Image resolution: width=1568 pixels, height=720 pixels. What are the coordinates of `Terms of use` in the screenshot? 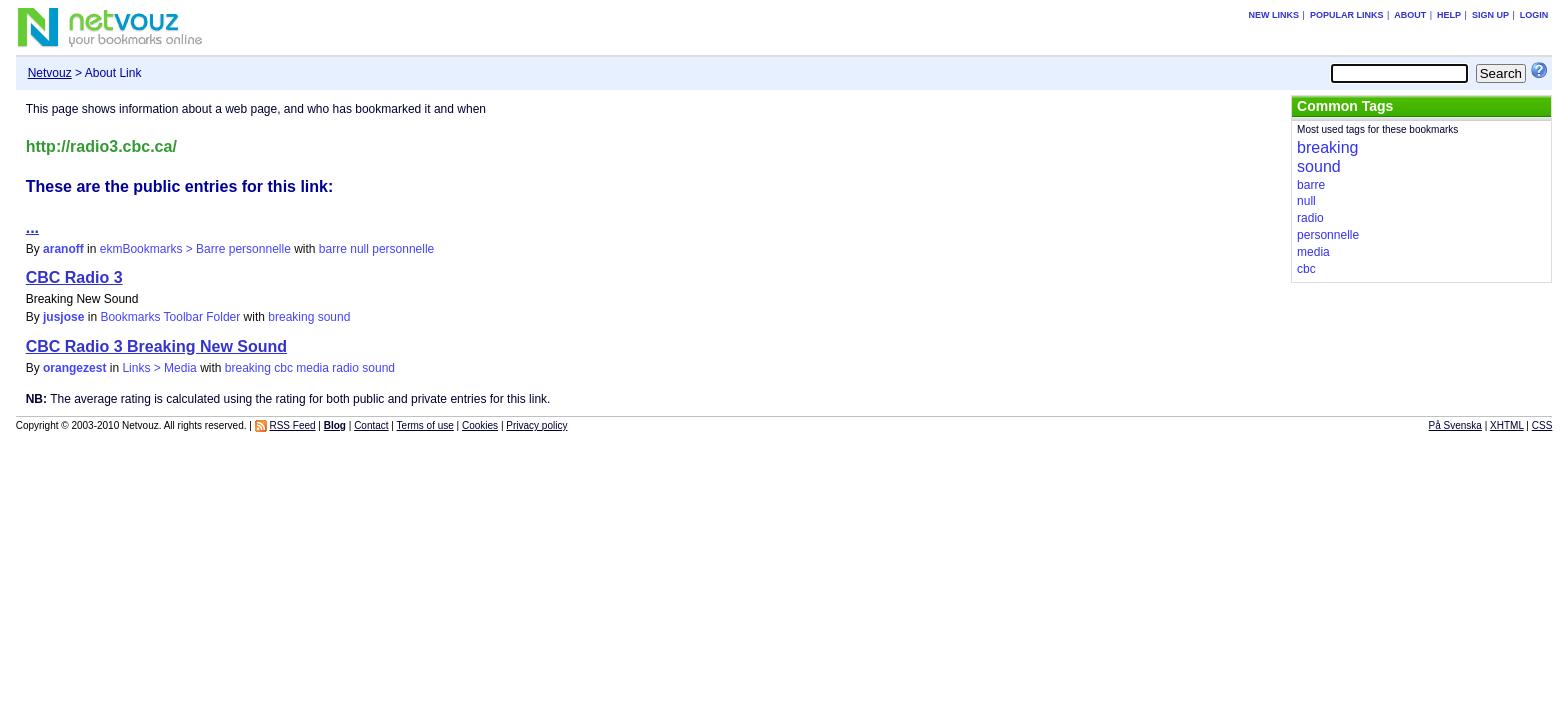 It's located at (425, 425).